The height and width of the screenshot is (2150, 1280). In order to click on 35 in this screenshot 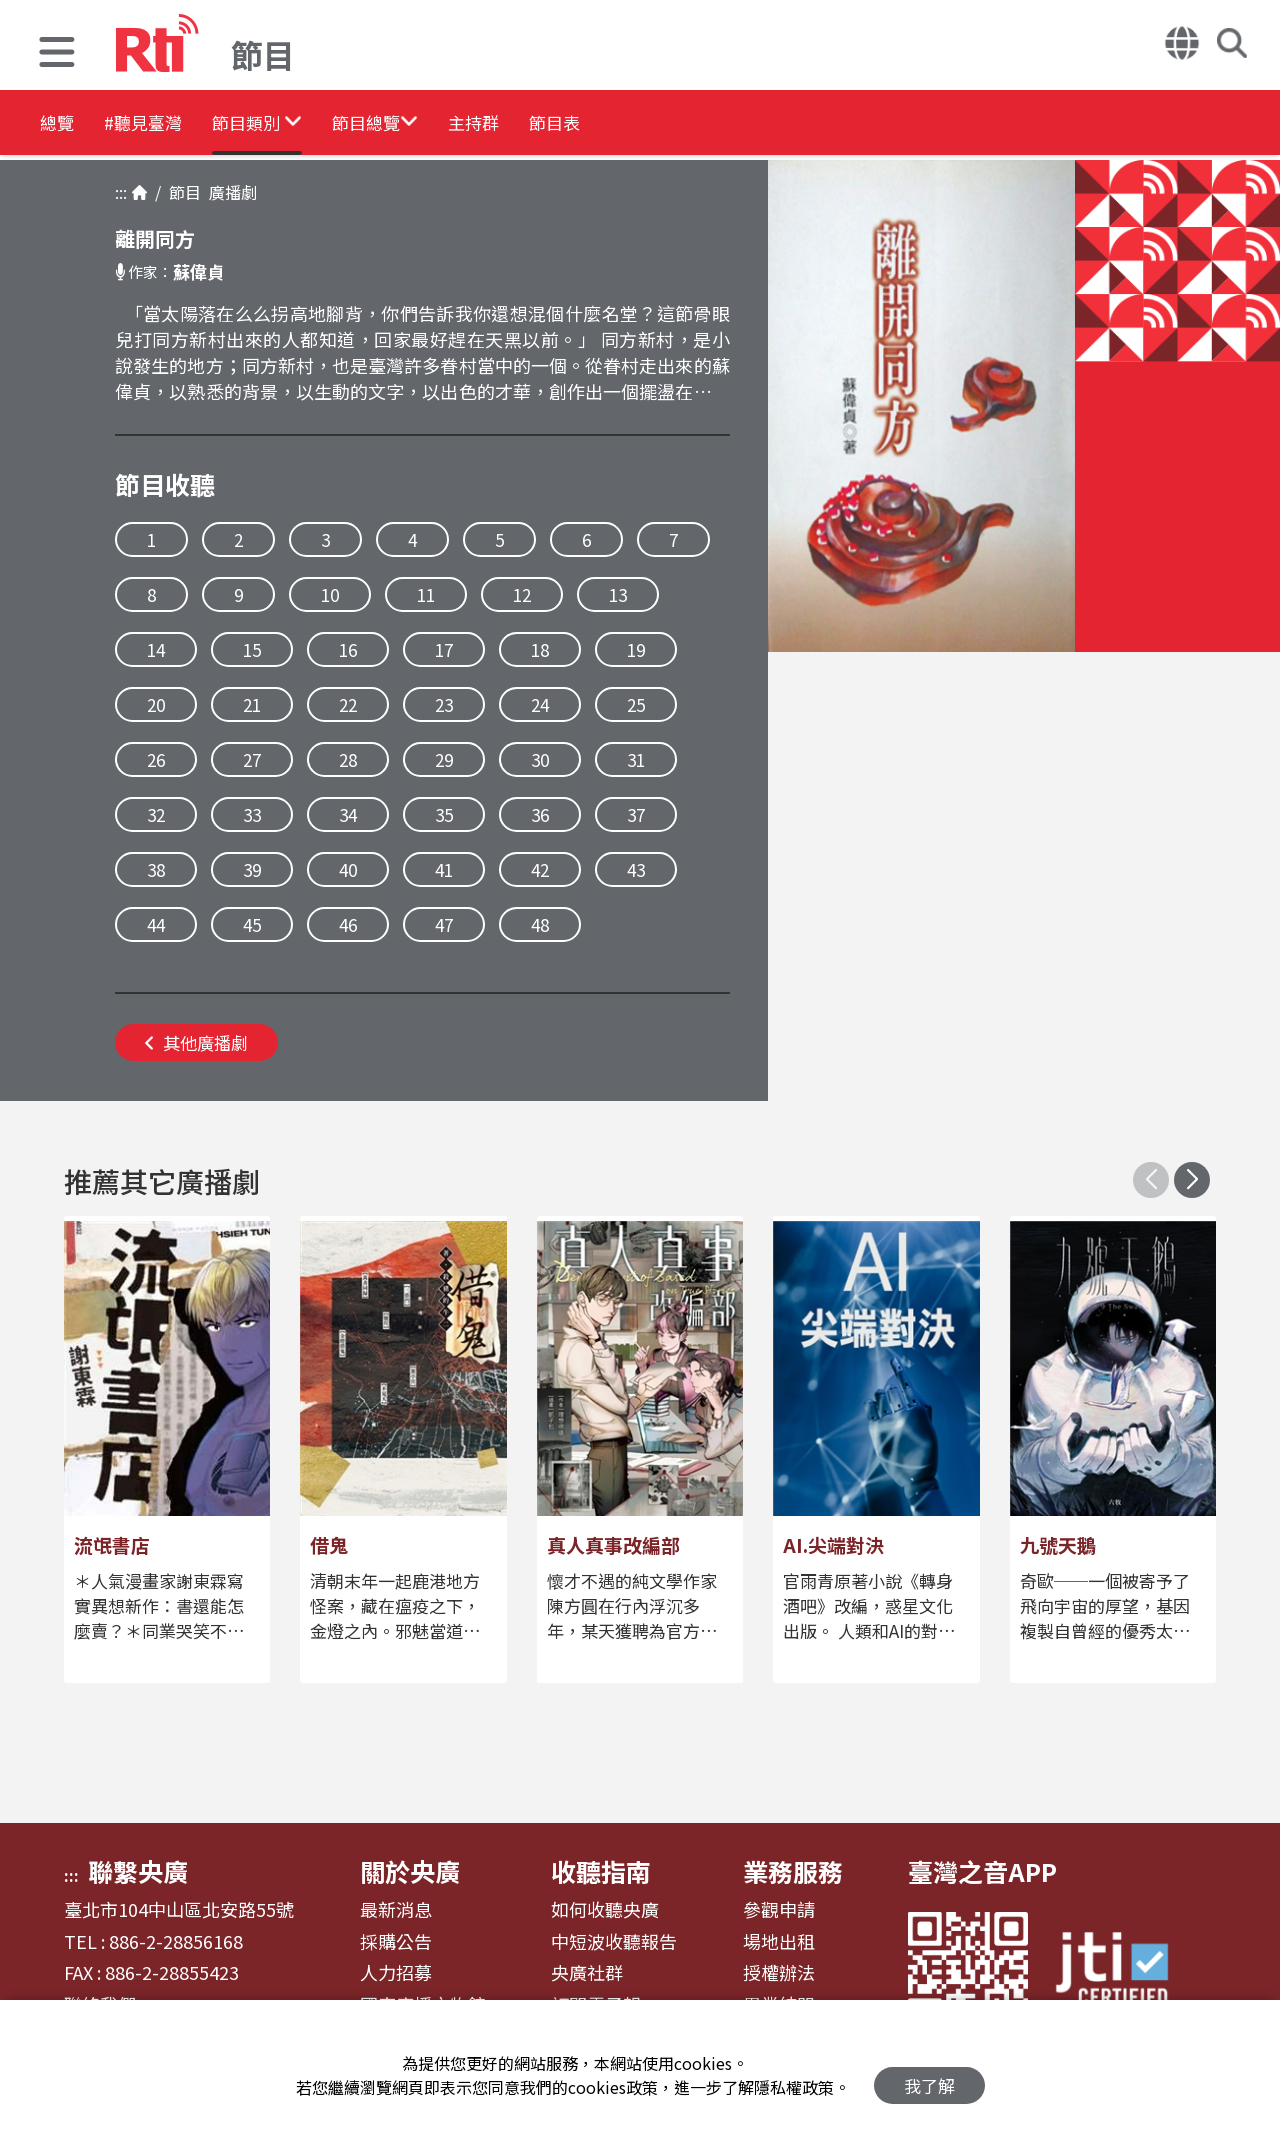, I will do `click(444, 814)`.